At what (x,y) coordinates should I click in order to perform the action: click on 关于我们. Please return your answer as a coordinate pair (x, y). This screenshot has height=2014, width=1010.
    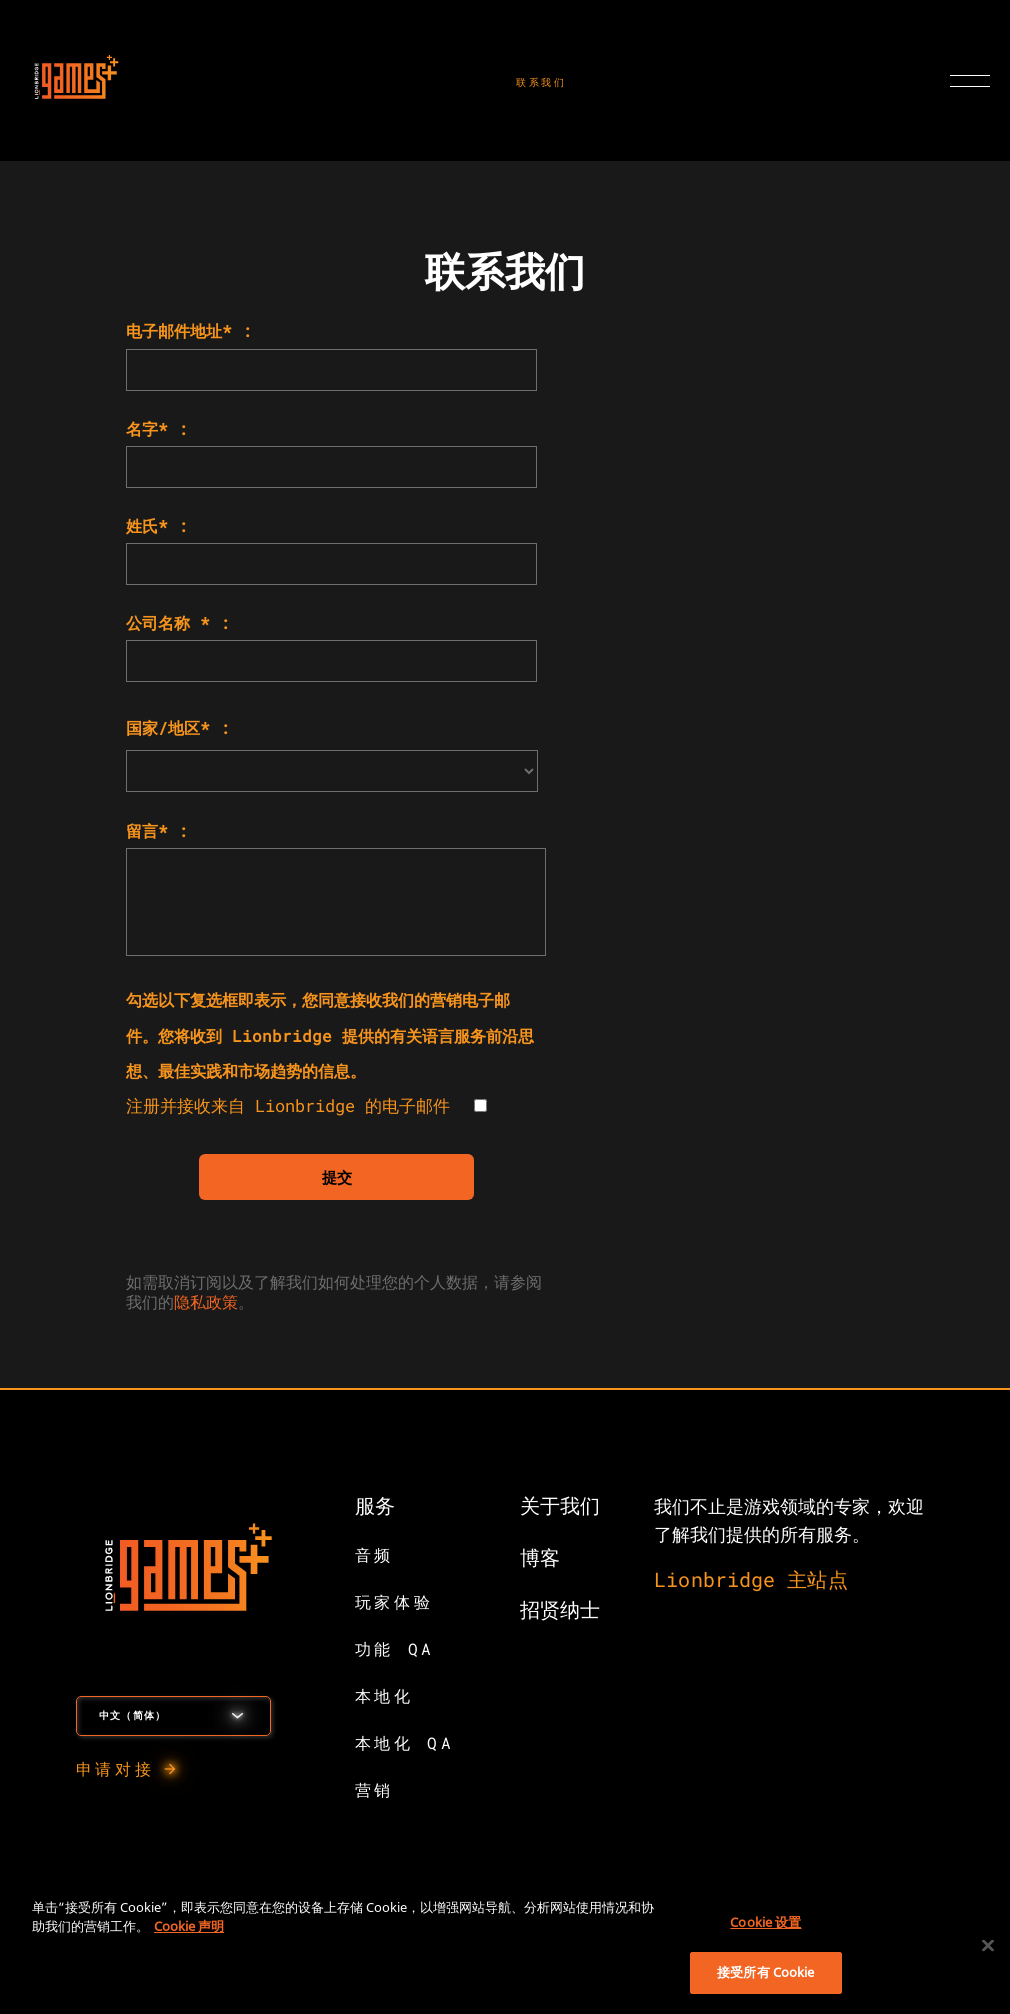
    Looking at the image, I should click on (560, 1505).